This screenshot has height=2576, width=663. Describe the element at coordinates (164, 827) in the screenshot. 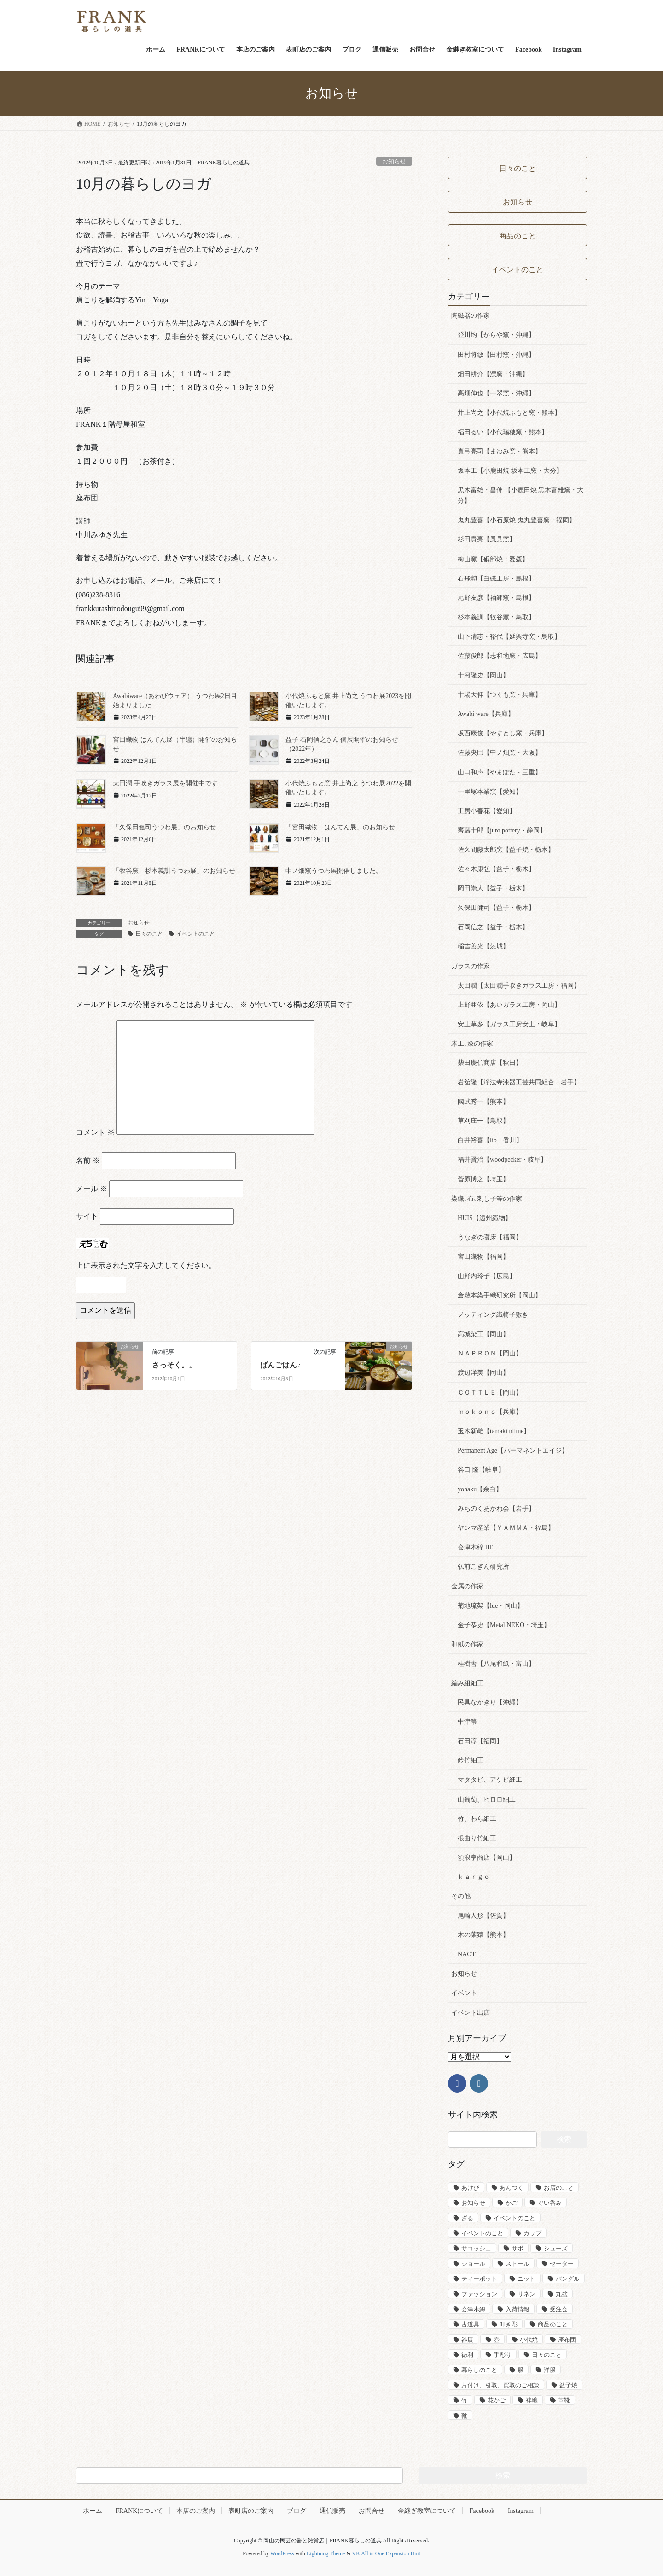

I see `「久保田健司うつわ展」のお知らせ` at that location.